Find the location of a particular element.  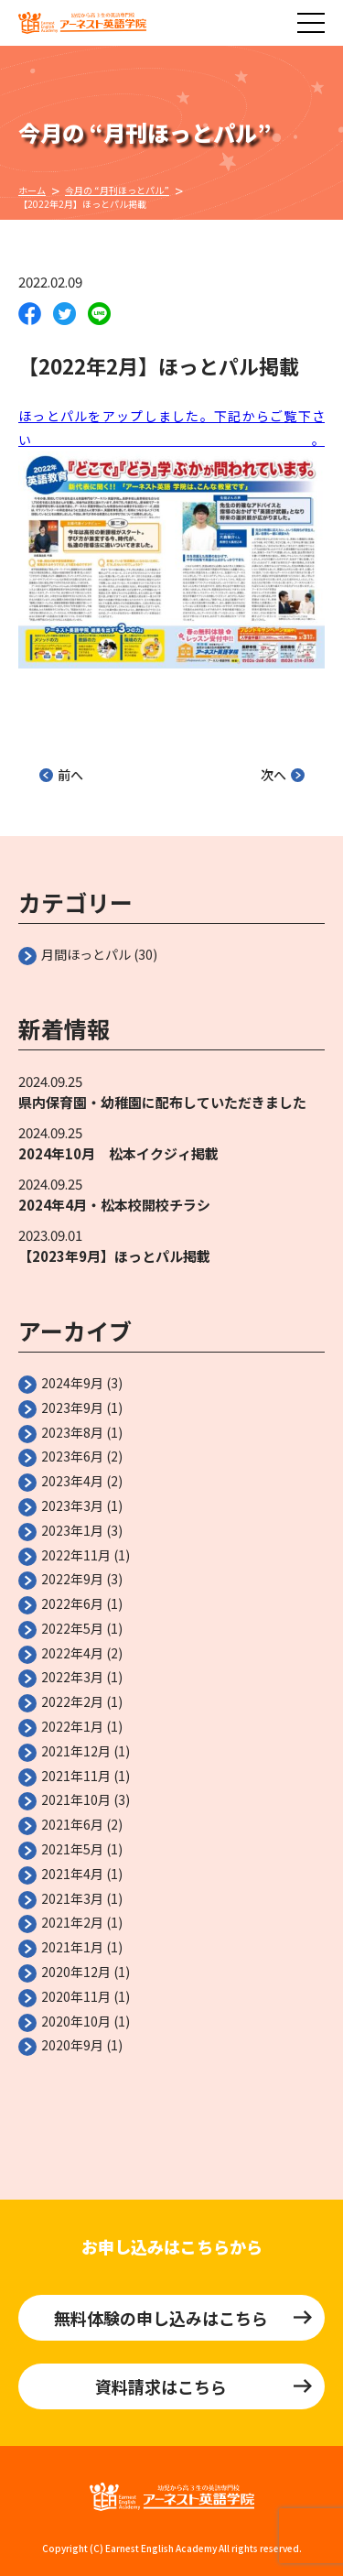

2021年1月 is located at coordinates (72, 1947).